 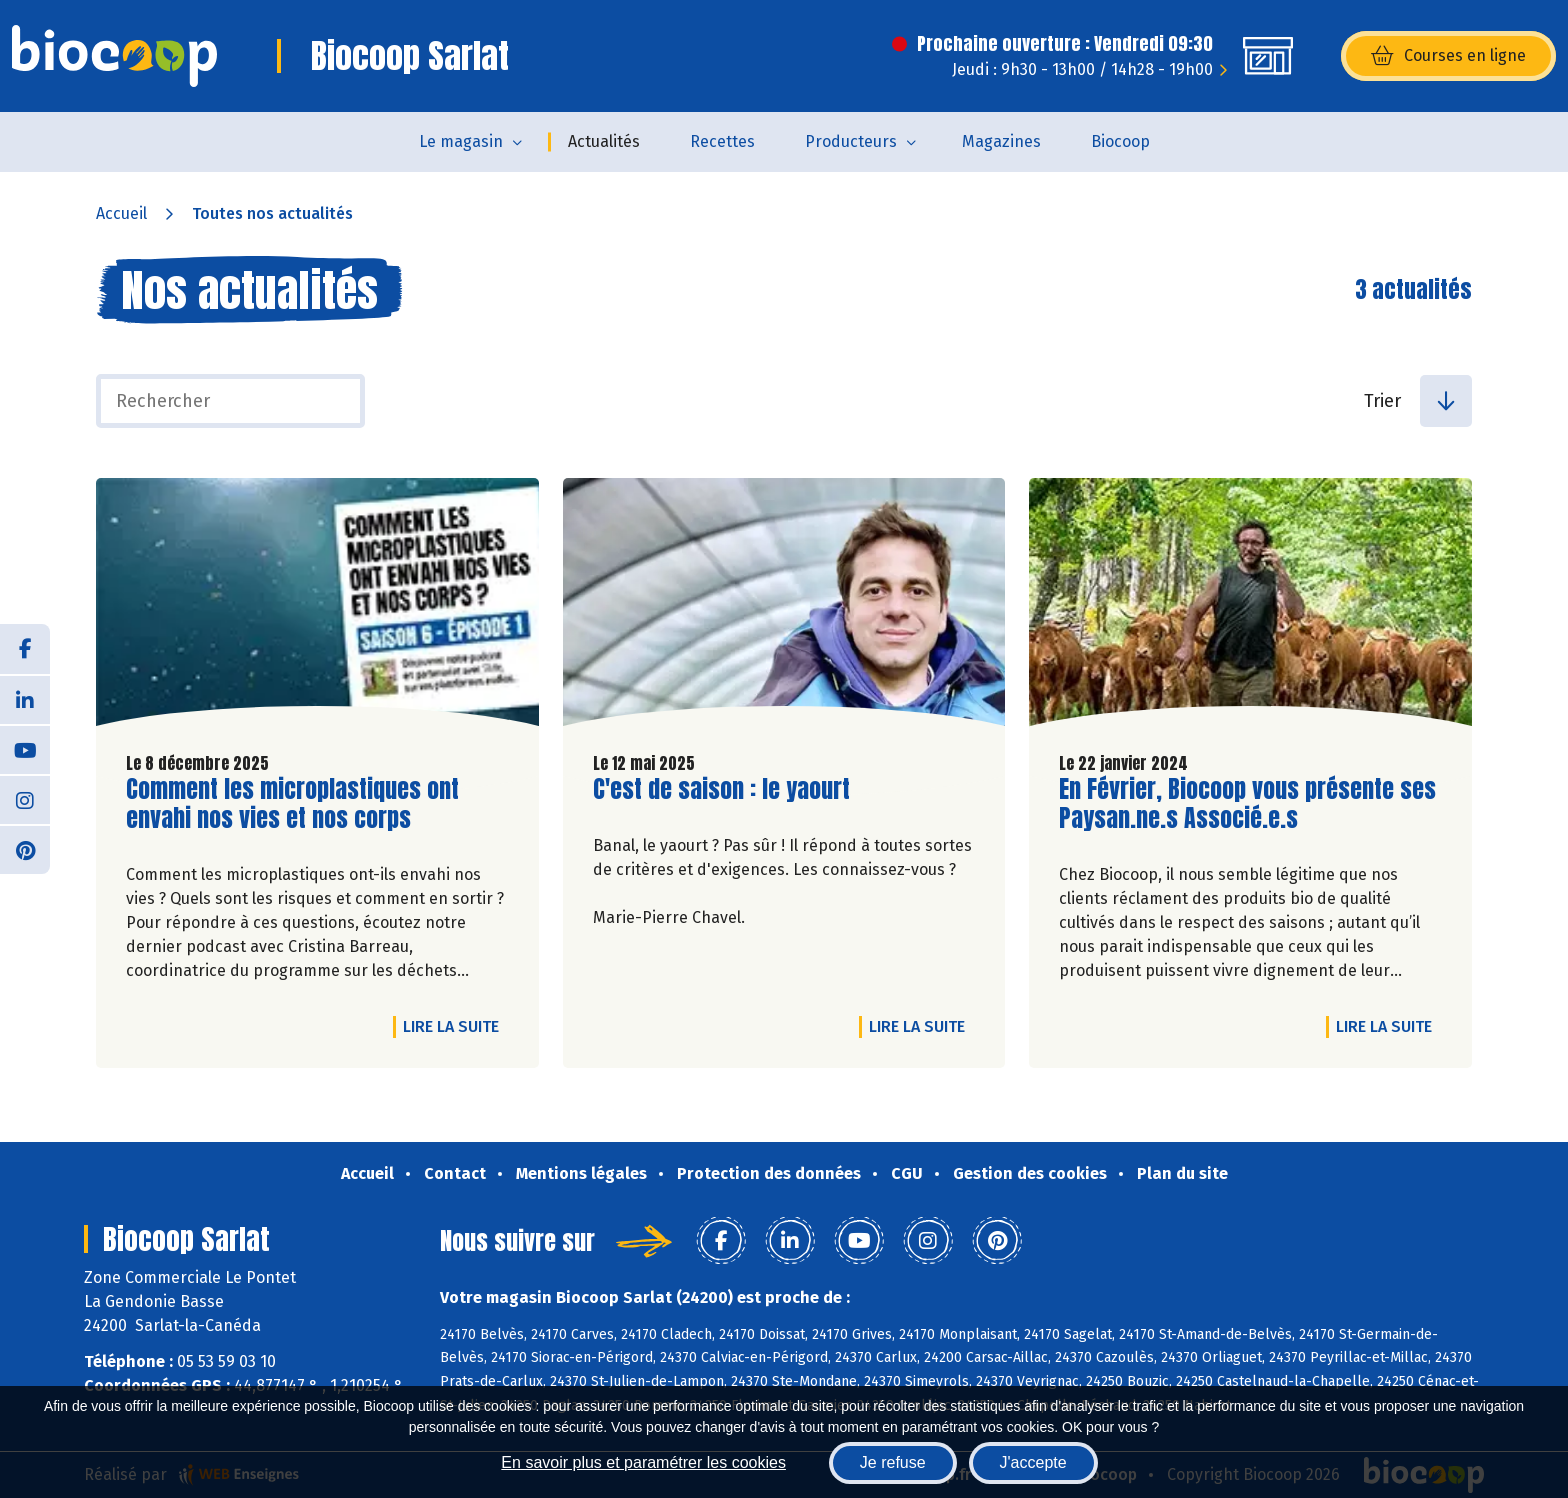 I want to click on Le magasin [button], so click(x=461, y=141).